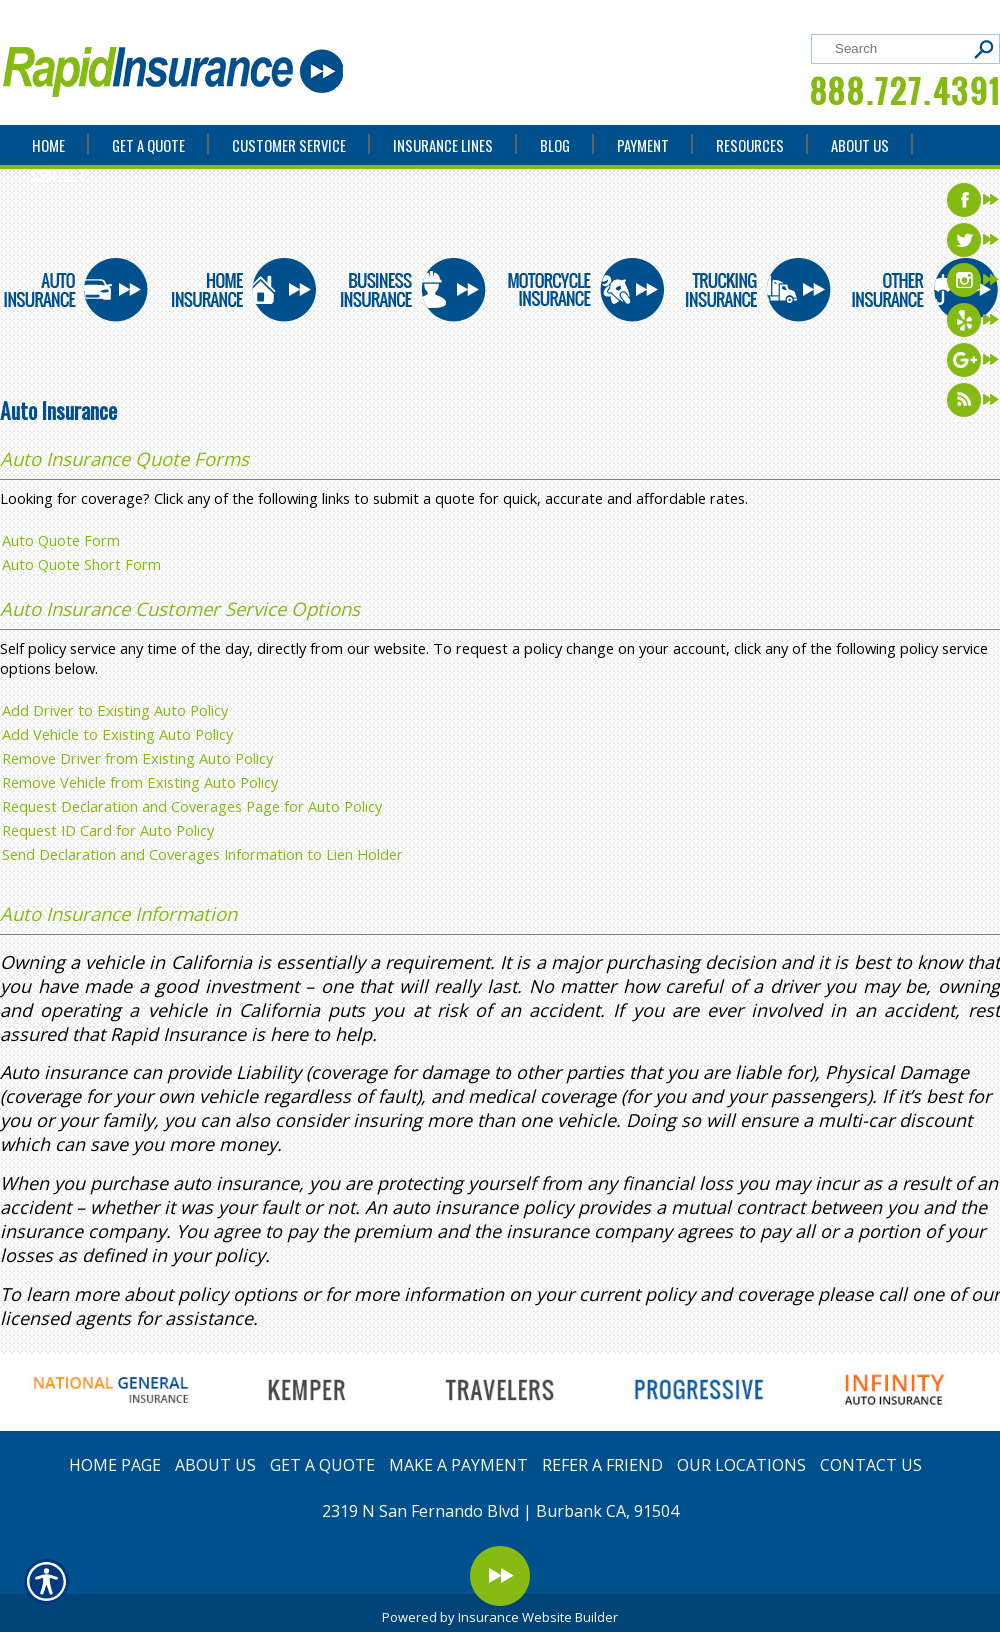 This screenshot has height=1632, width=1000. Describe the element at coordinates (458, 1465) in the screenshot. I see `MAKE A PAYMENT` at that location.